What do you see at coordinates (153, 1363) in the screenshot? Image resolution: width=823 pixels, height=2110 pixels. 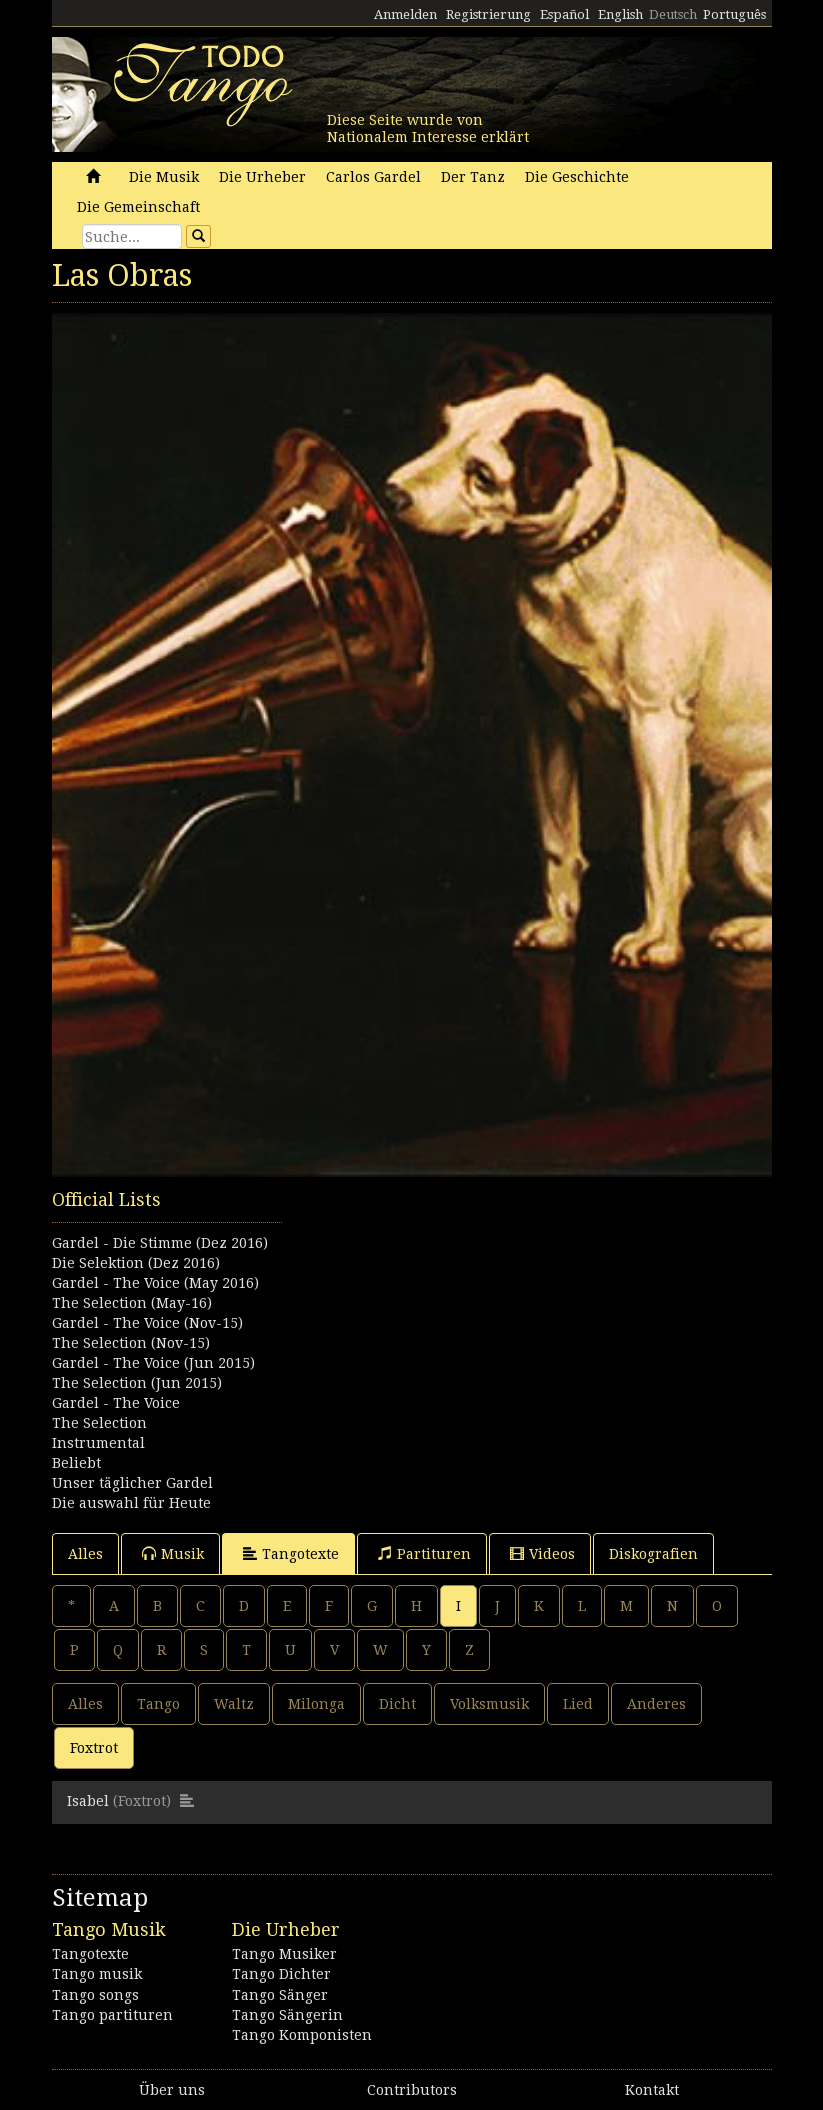 I see `Gardel - The Voice (Jun 2015)` at bounding box center [153, 1363].